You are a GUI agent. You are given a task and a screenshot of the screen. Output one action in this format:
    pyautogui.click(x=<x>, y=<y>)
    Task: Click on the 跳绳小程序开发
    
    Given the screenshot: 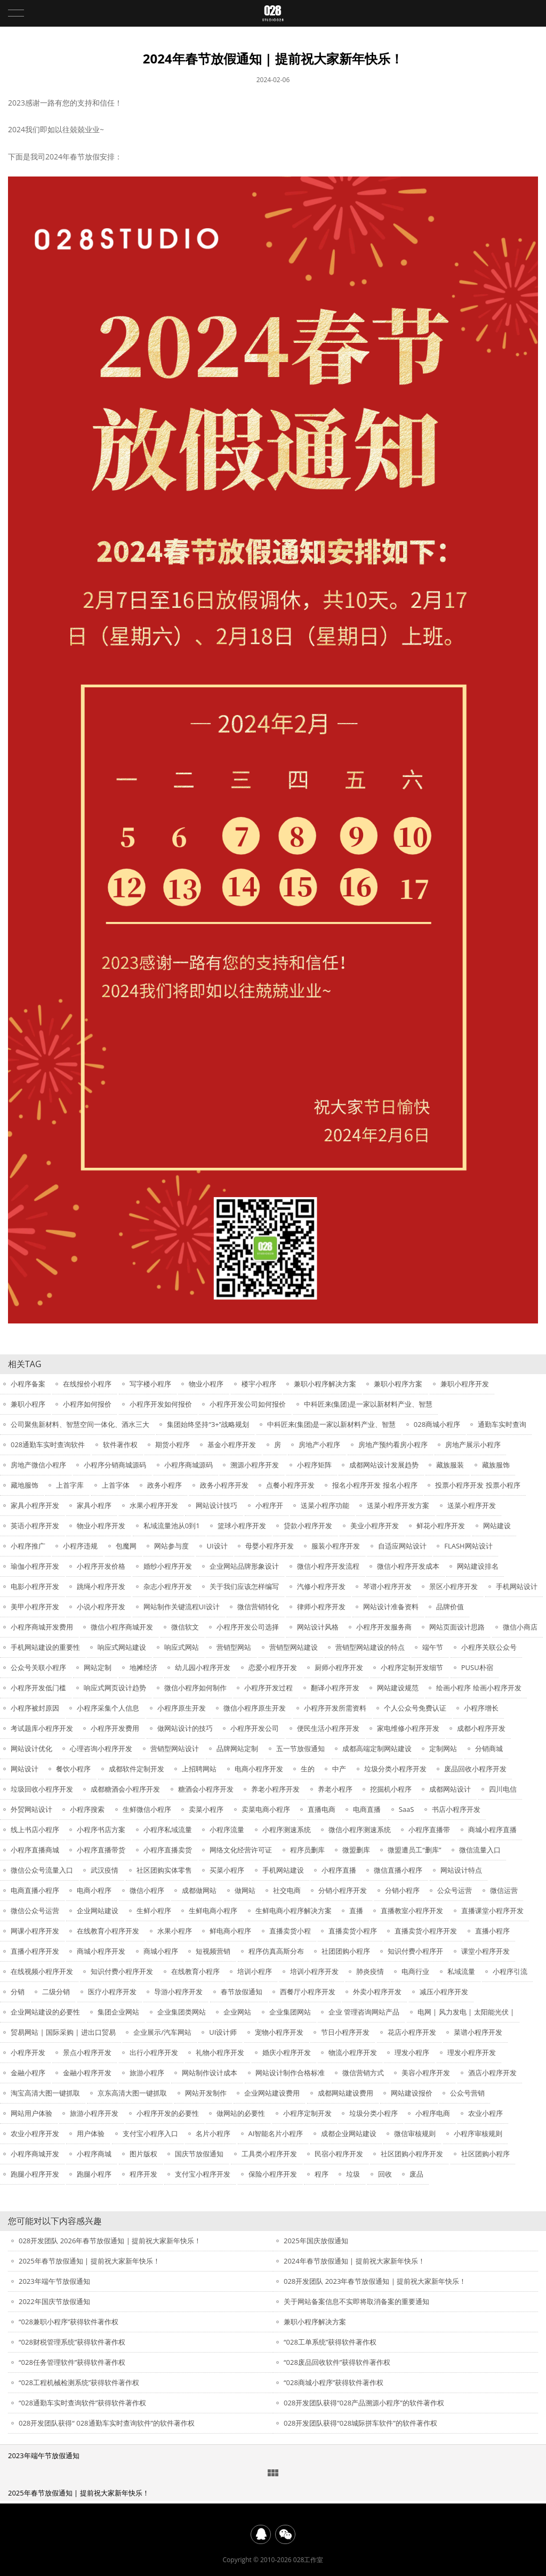 What is the action you would take?
    pyautogui.click(x=101, y=1586)
    